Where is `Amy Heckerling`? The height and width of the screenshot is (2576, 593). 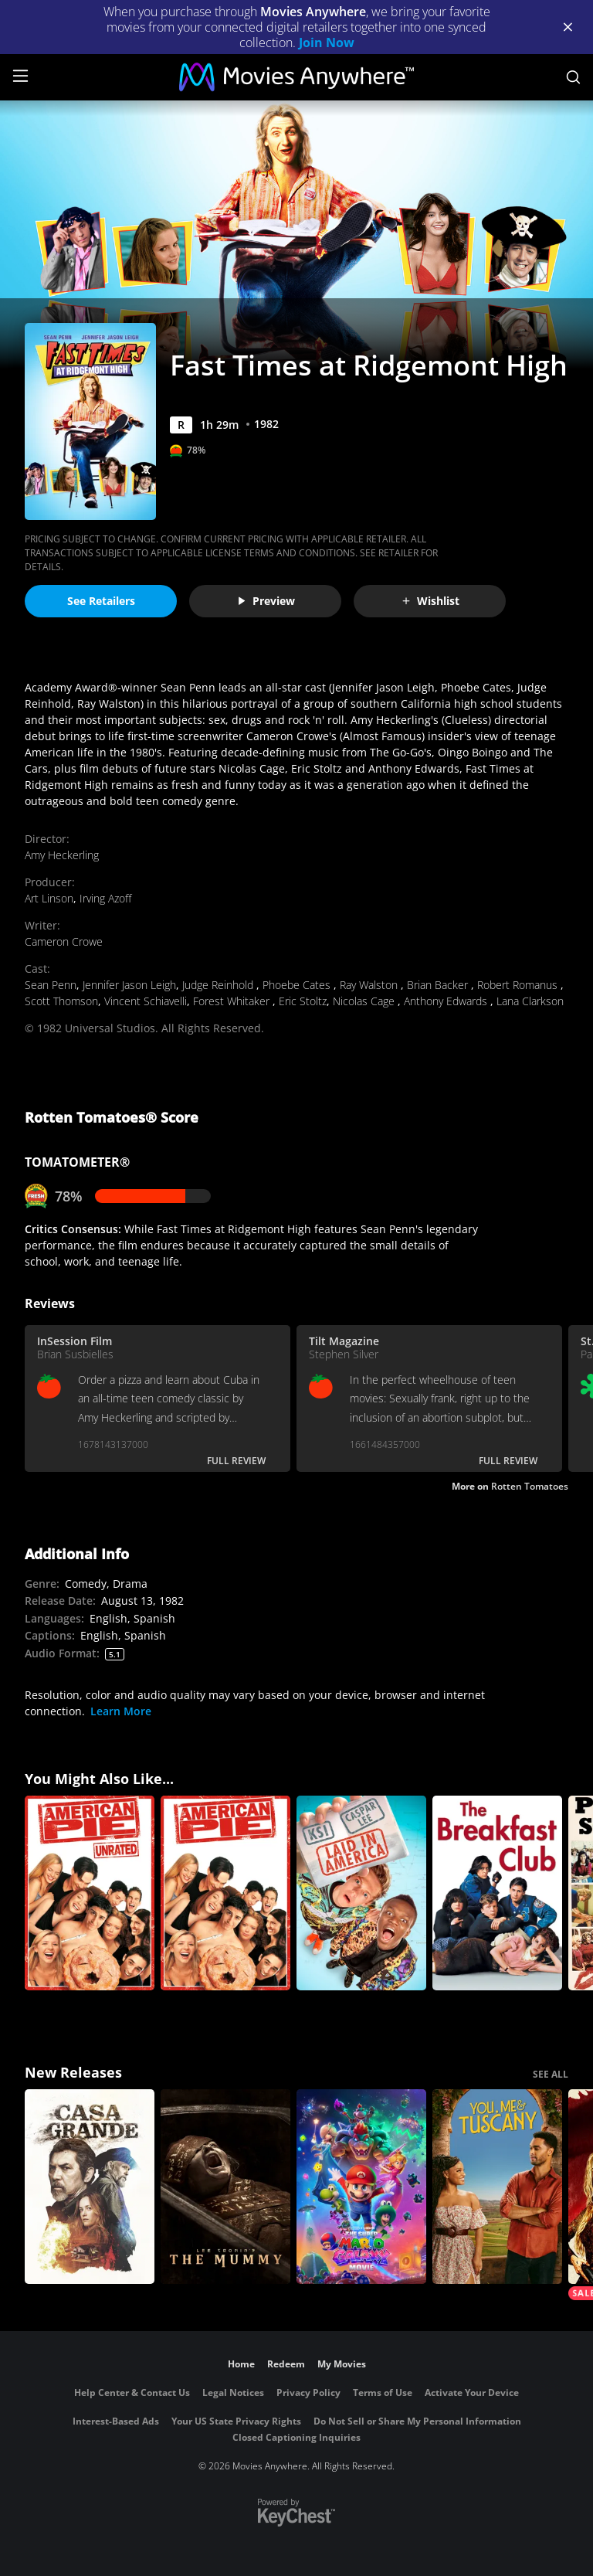
Amy Heckerling is located at coordinates (62, 855).